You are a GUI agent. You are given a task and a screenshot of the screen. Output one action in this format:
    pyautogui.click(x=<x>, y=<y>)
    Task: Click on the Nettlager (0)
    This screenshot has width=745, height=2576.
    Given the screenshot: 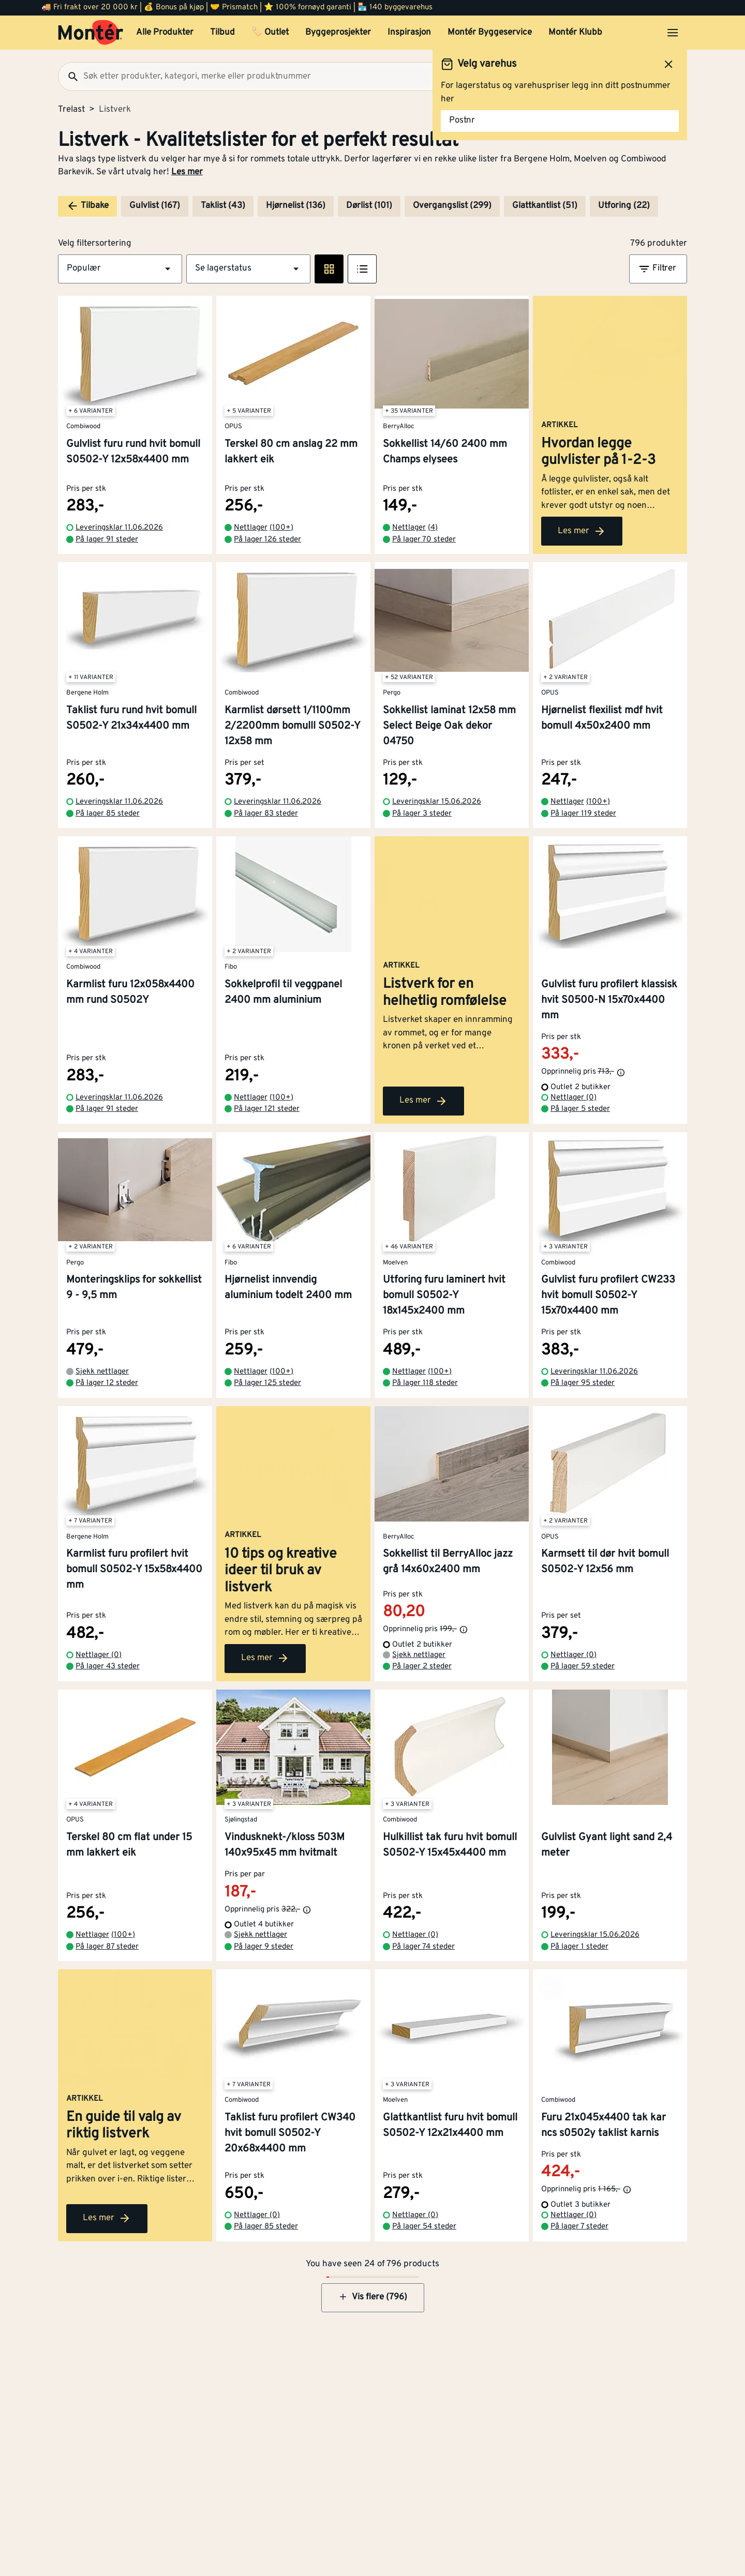 What is the action you would take?
    pyautogui.click(x=573, y=1098)
    